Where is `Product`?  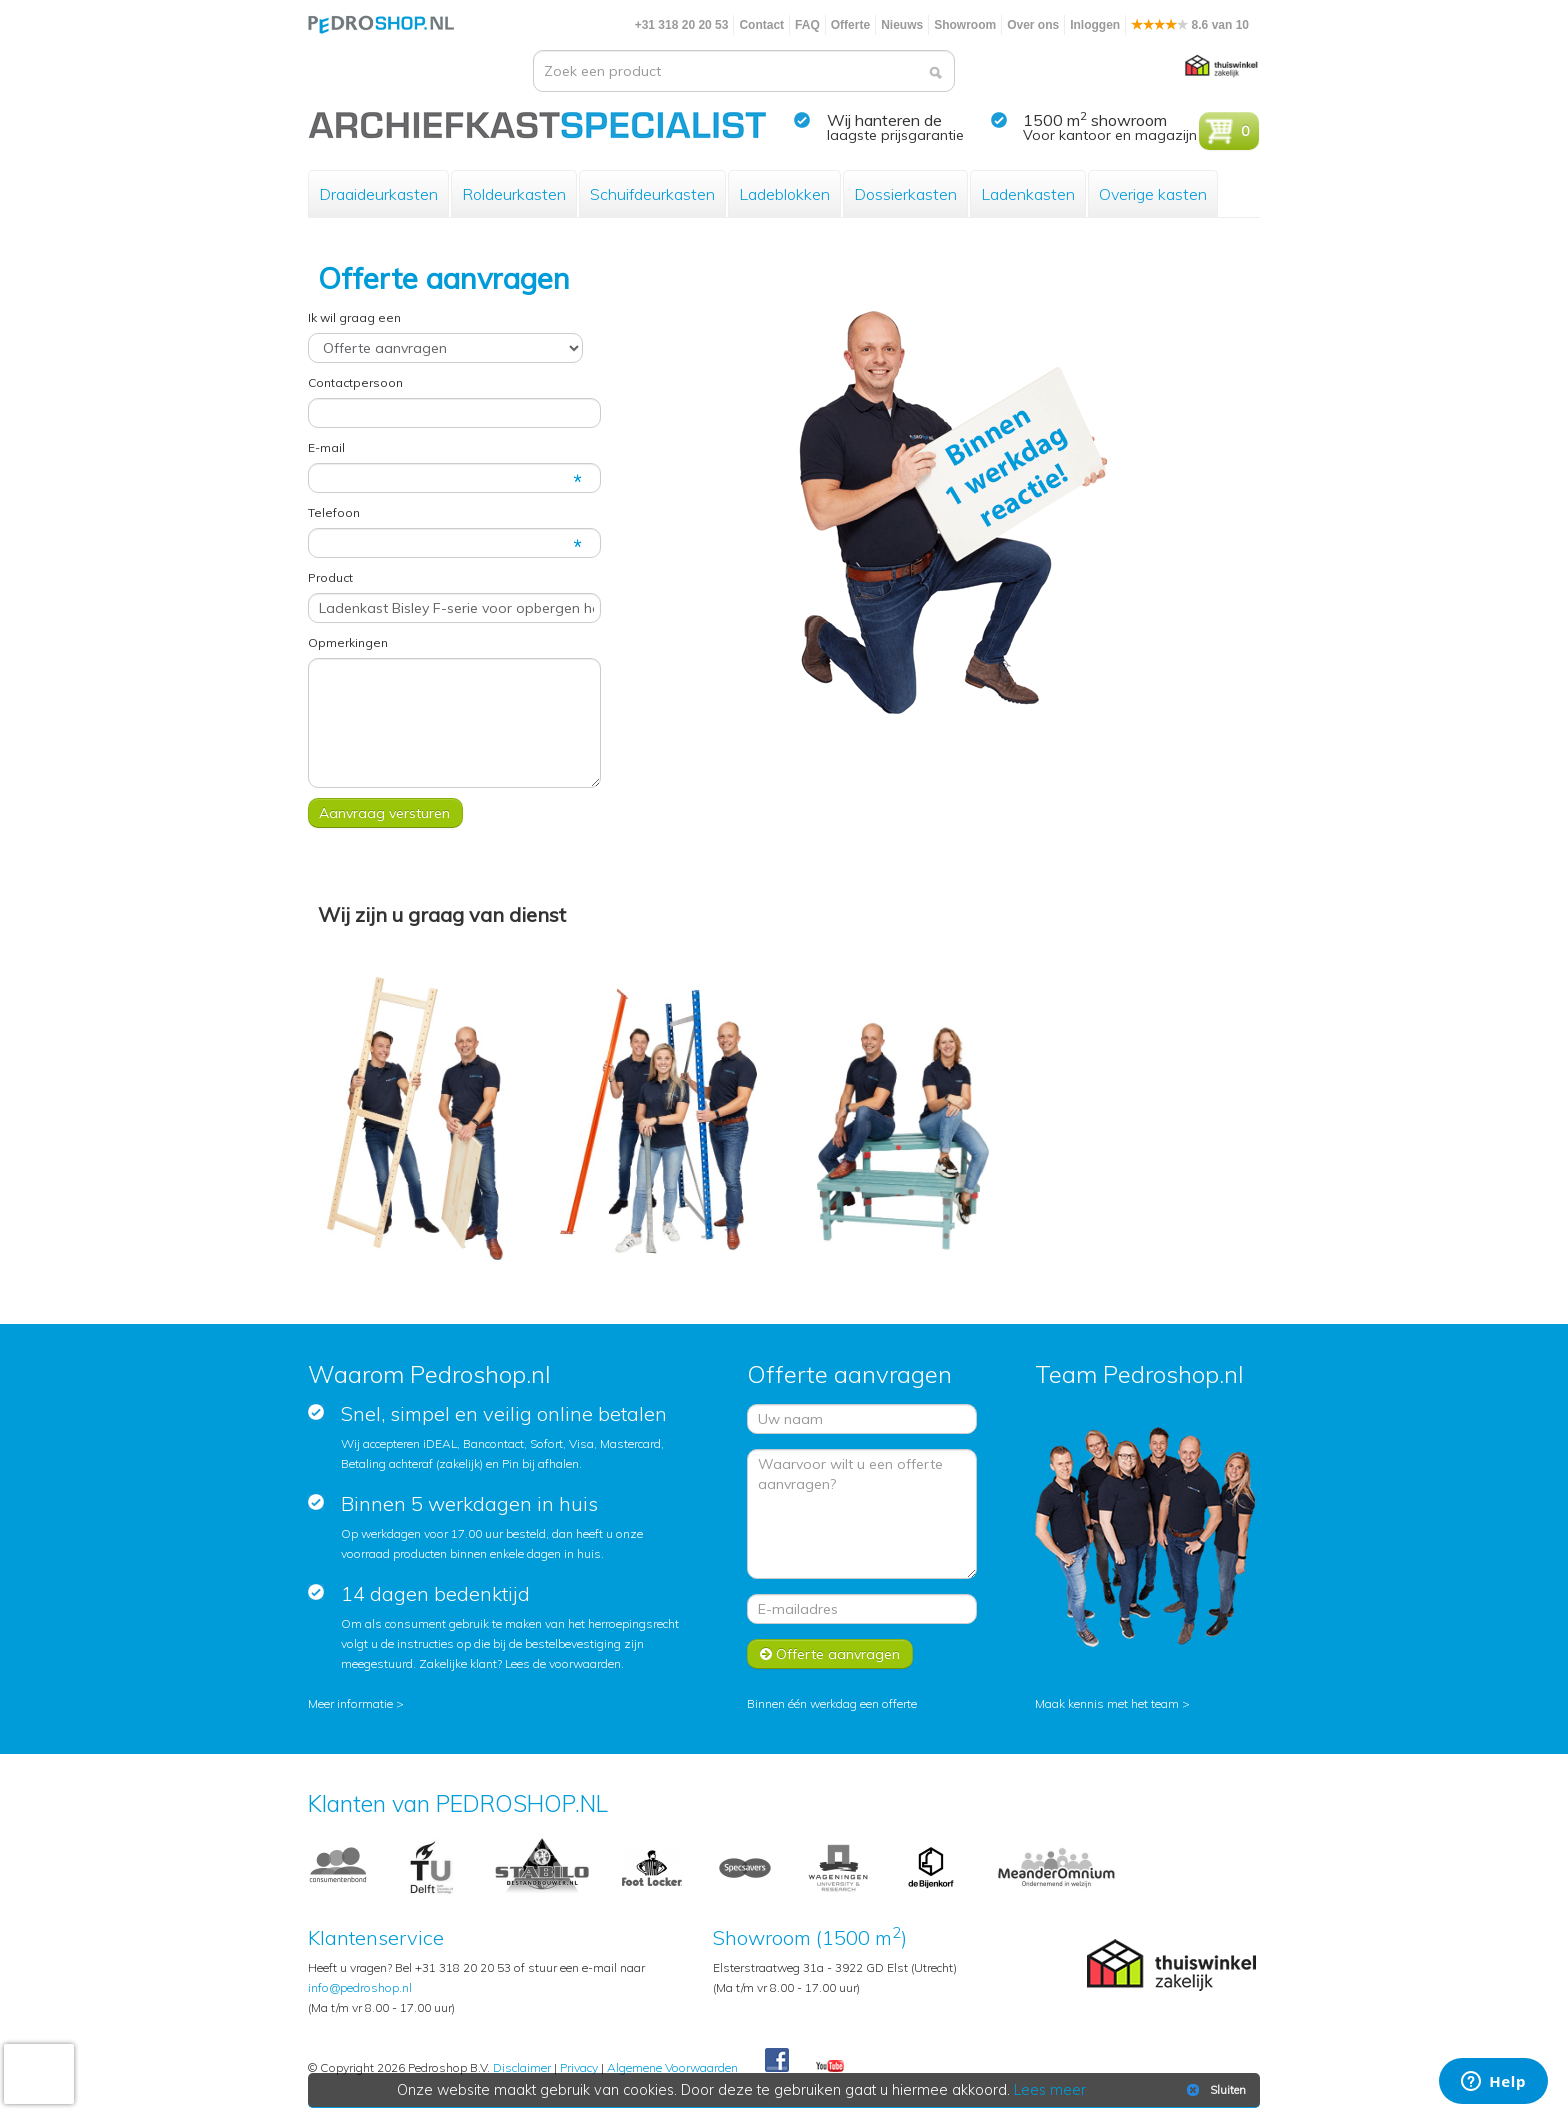 Product is located at coordinates (330, 577).